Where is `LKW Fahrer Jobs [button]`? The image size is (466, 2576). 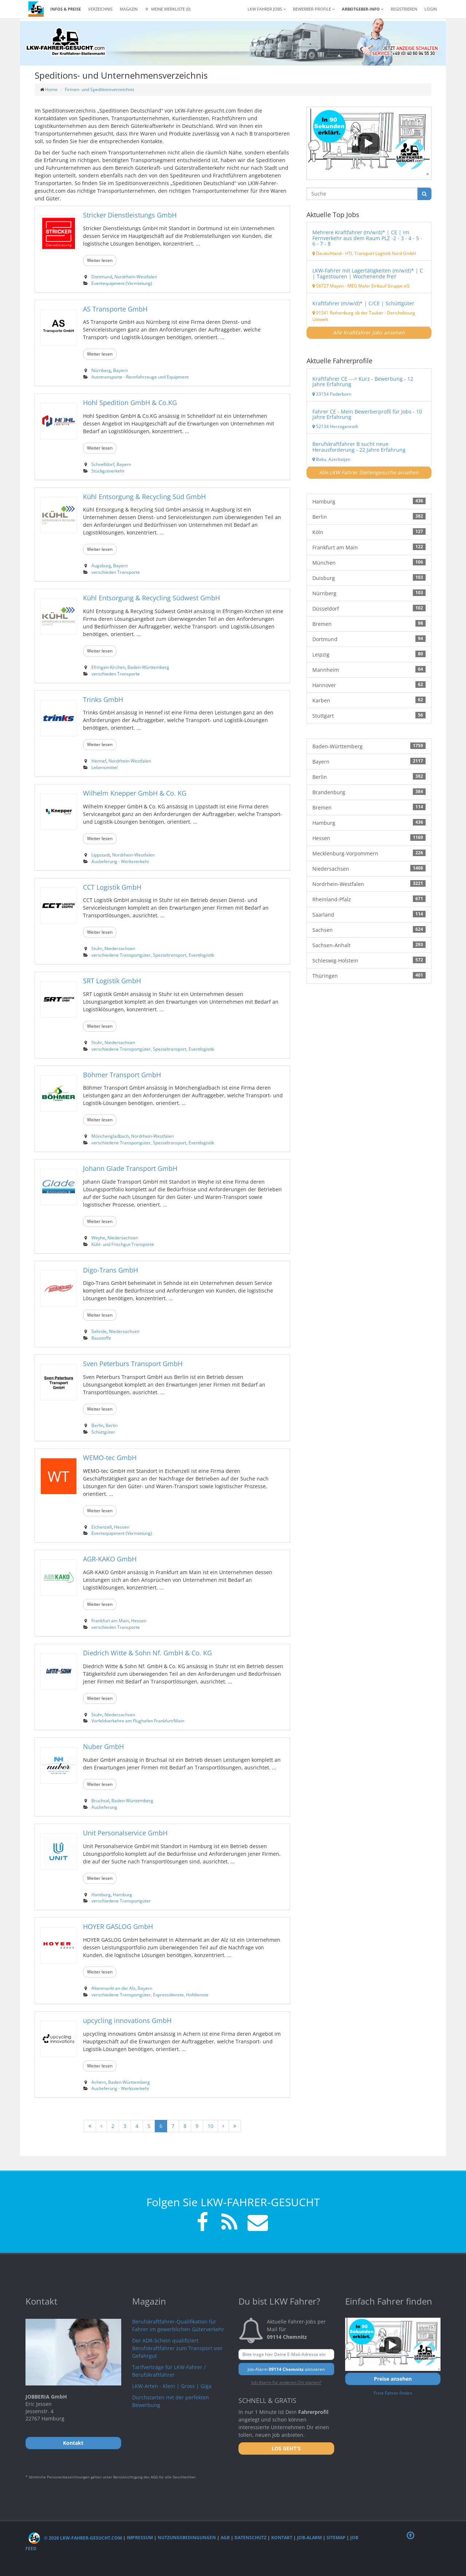
LKW Fahrer Jobs [button] is located at coordinates (267, 9).